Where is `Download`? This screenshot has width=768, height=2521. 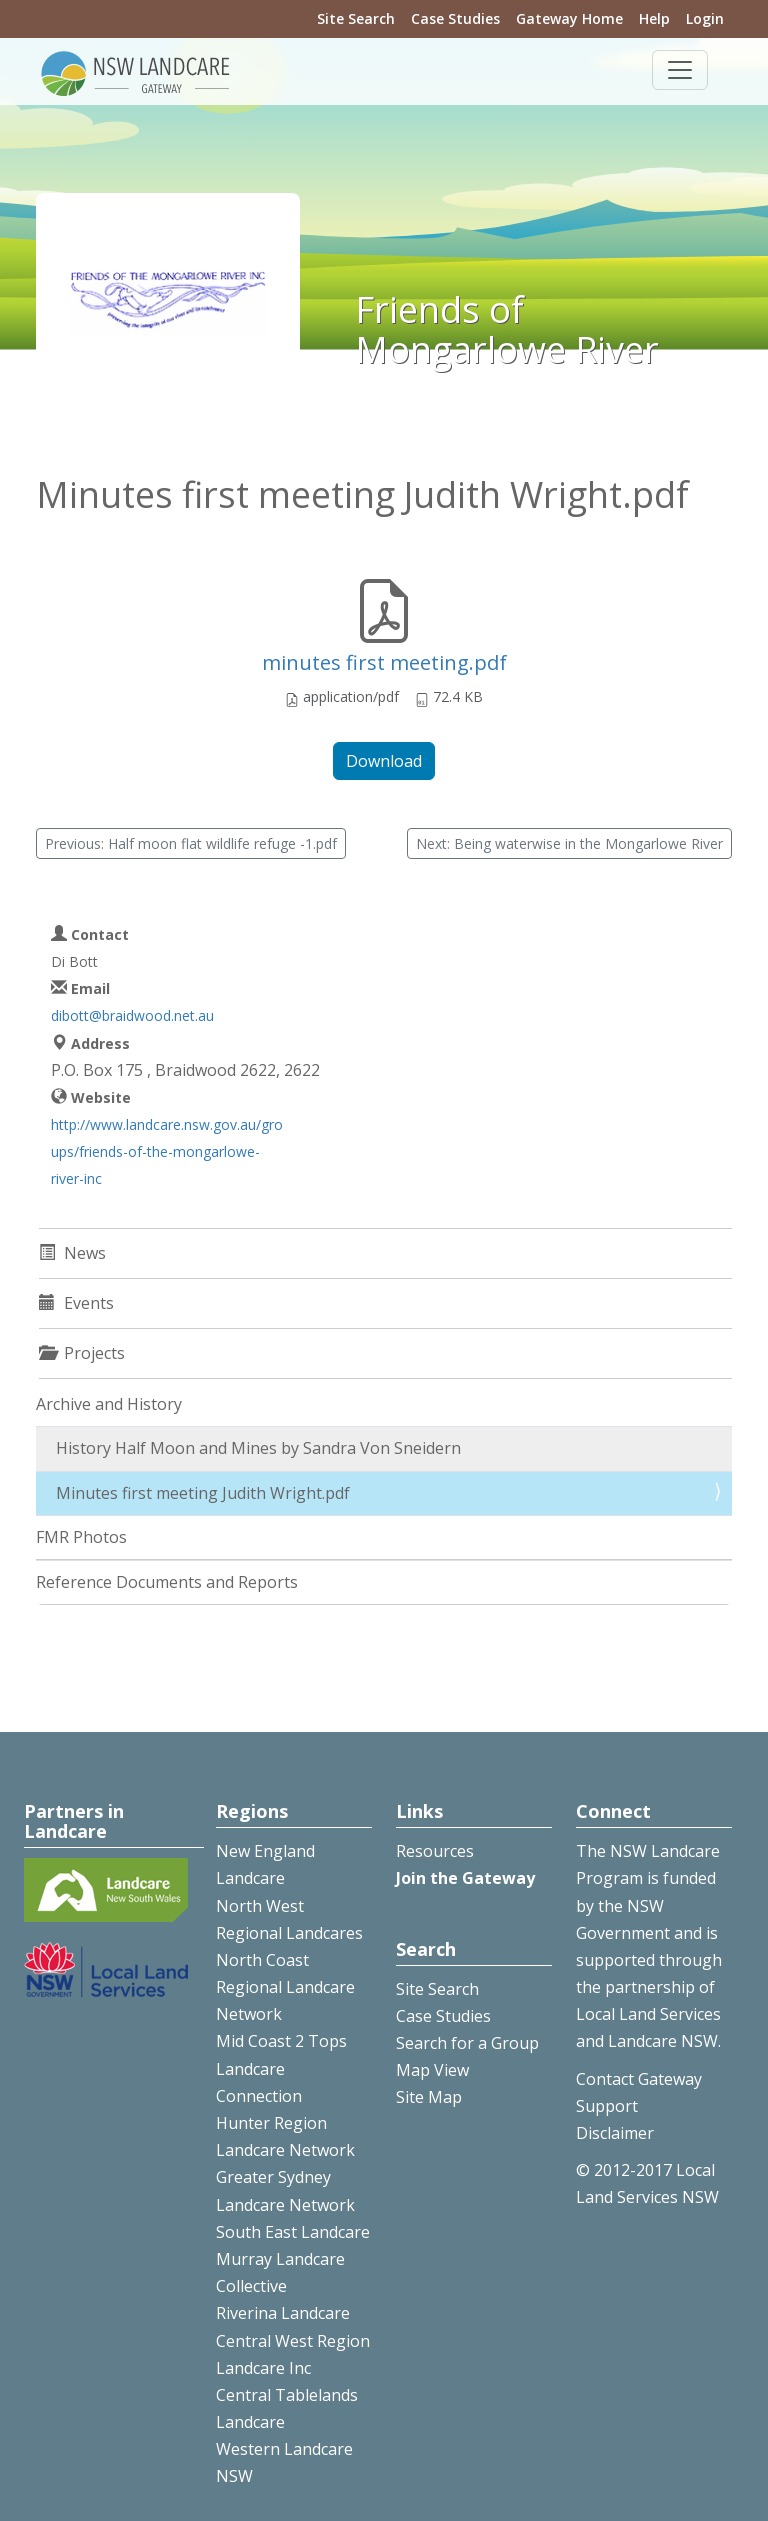 Download is located at coordinates (384, 761).